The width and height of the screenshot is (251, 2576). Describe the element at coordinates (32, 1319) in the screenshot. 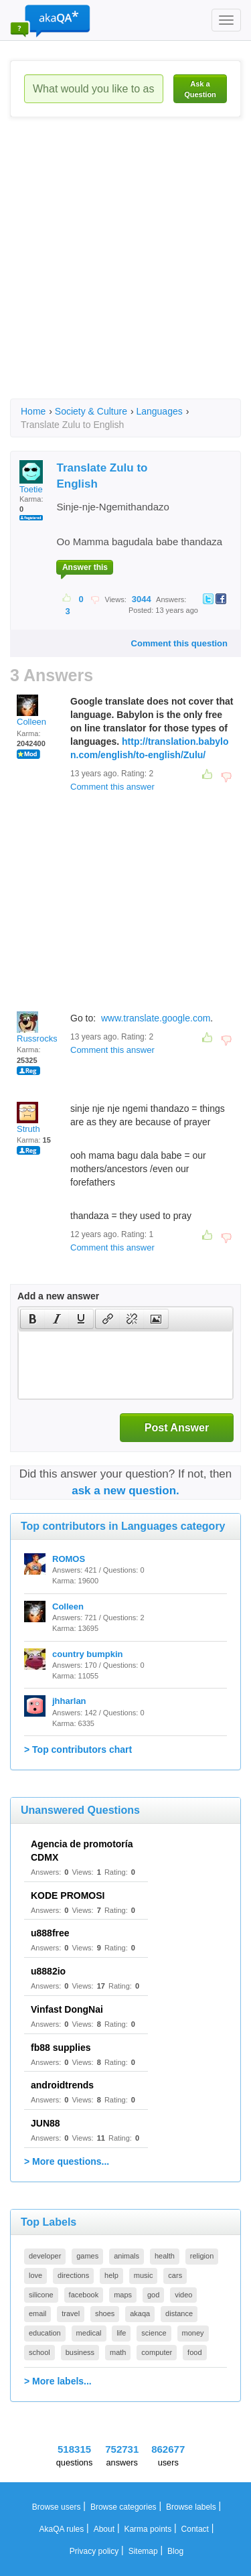

I see `[button]` at that location.